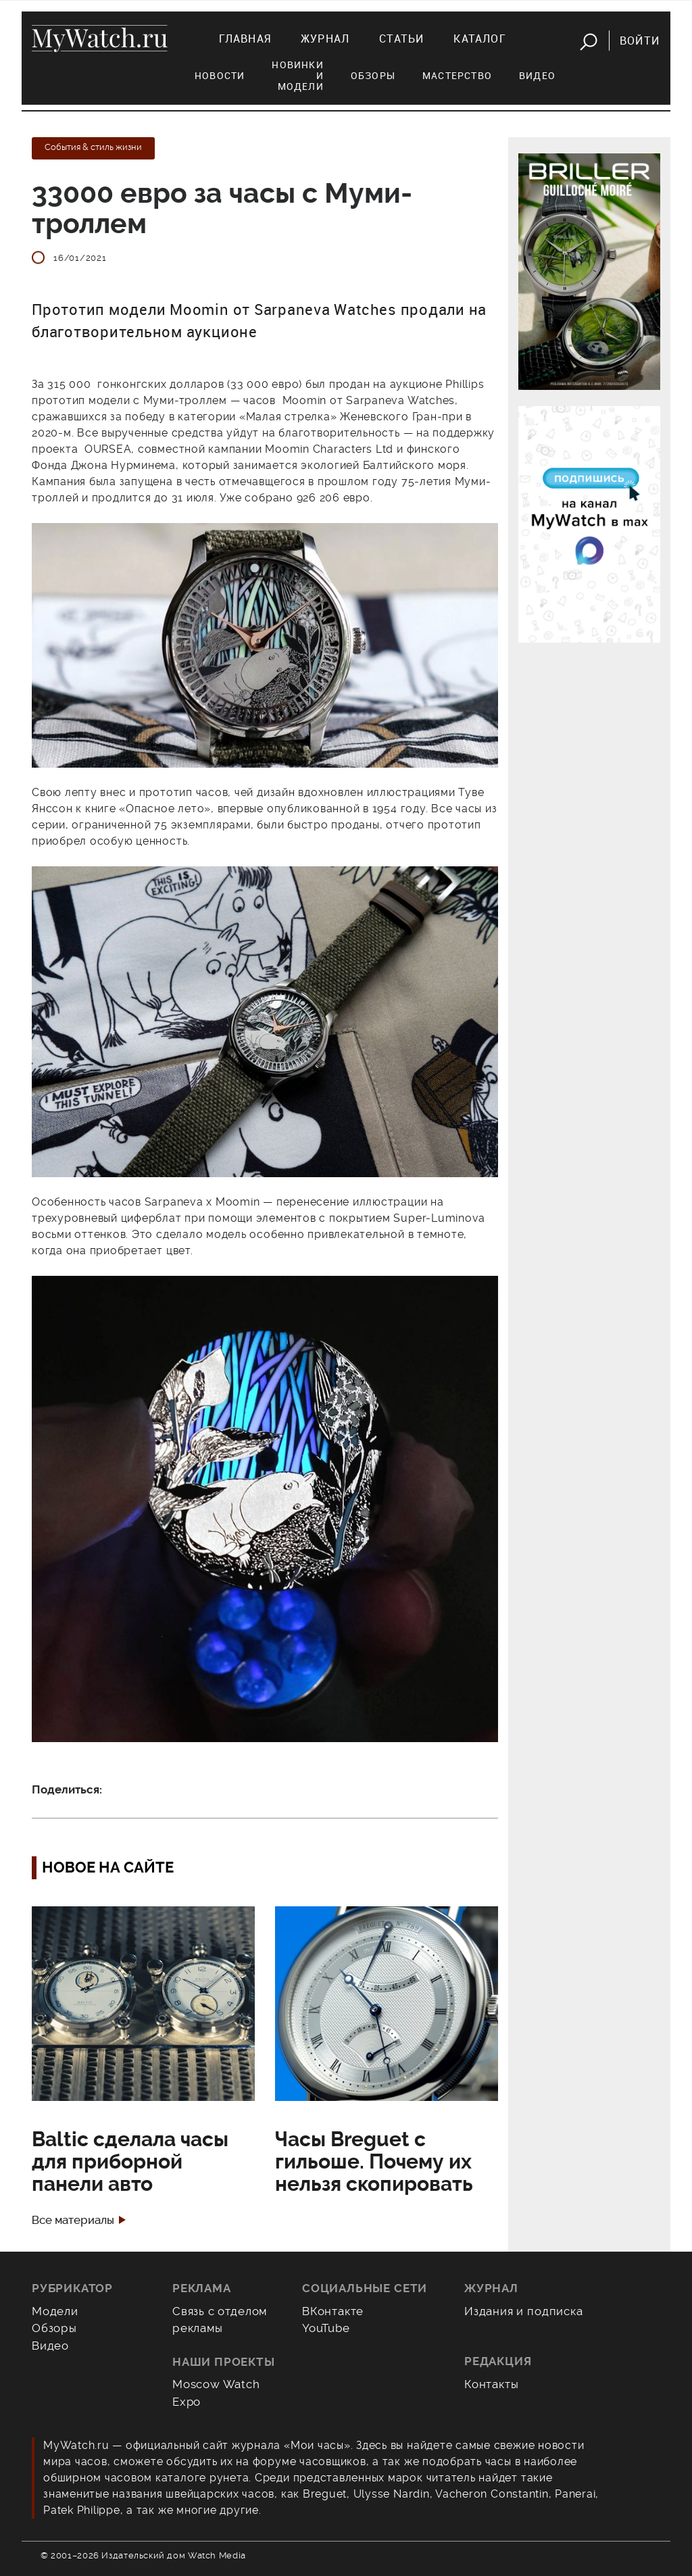 The image size is (692, 2576). What do you see at coordinates (326, 2328) in the screenshot?
I see `YouTube` at bounding box center [326, 2328].